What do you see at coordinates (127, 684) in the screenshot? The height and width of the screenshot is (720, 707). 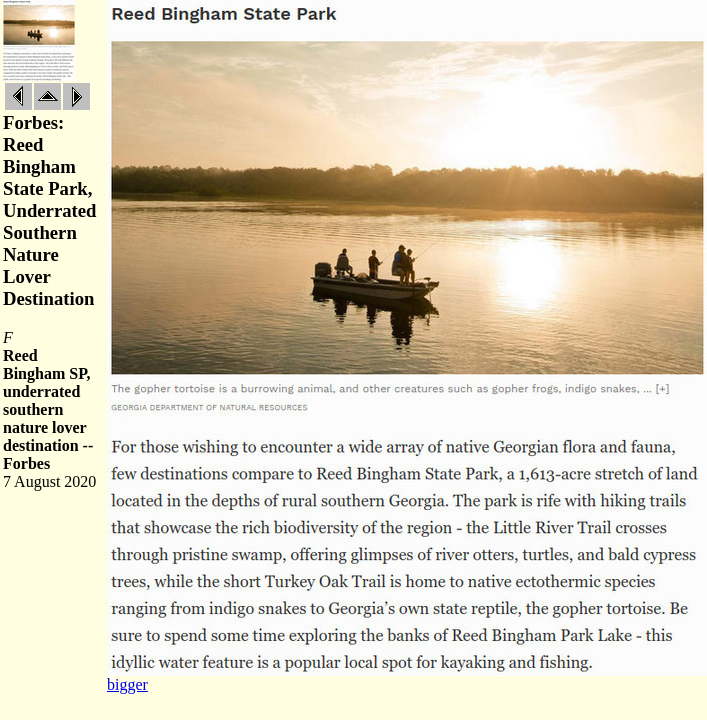 I see `bigger` at bounding box center [127, 684].